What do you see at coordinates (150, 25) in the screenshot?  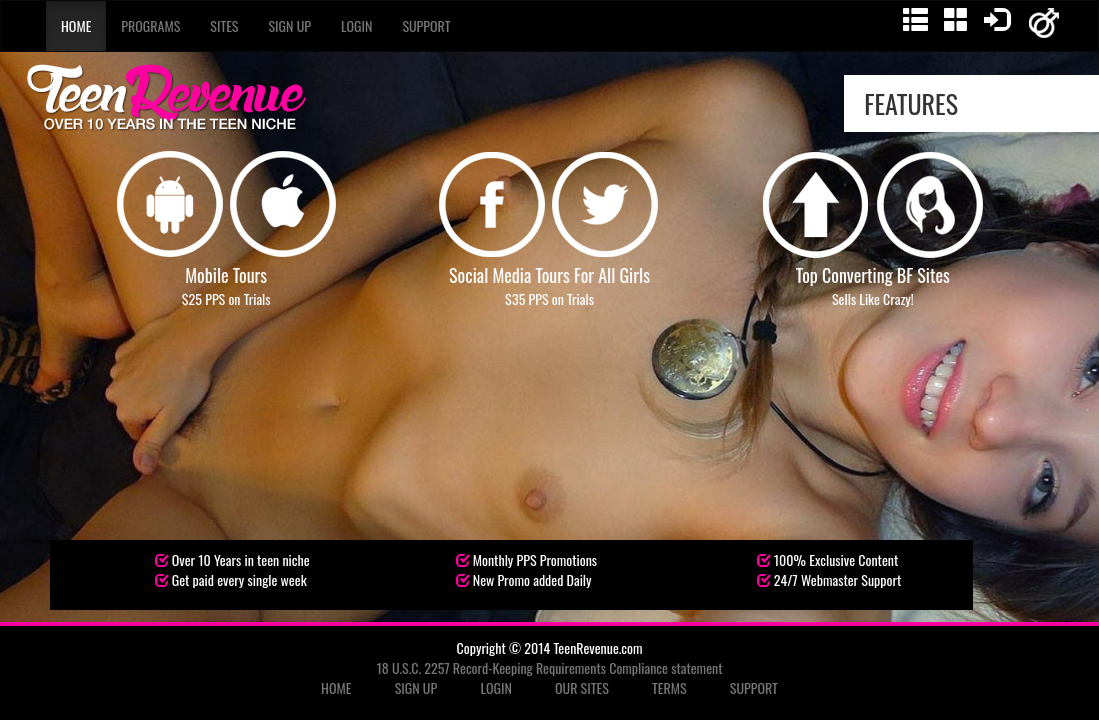 I see `Programs` at bounding box center [150, 25].